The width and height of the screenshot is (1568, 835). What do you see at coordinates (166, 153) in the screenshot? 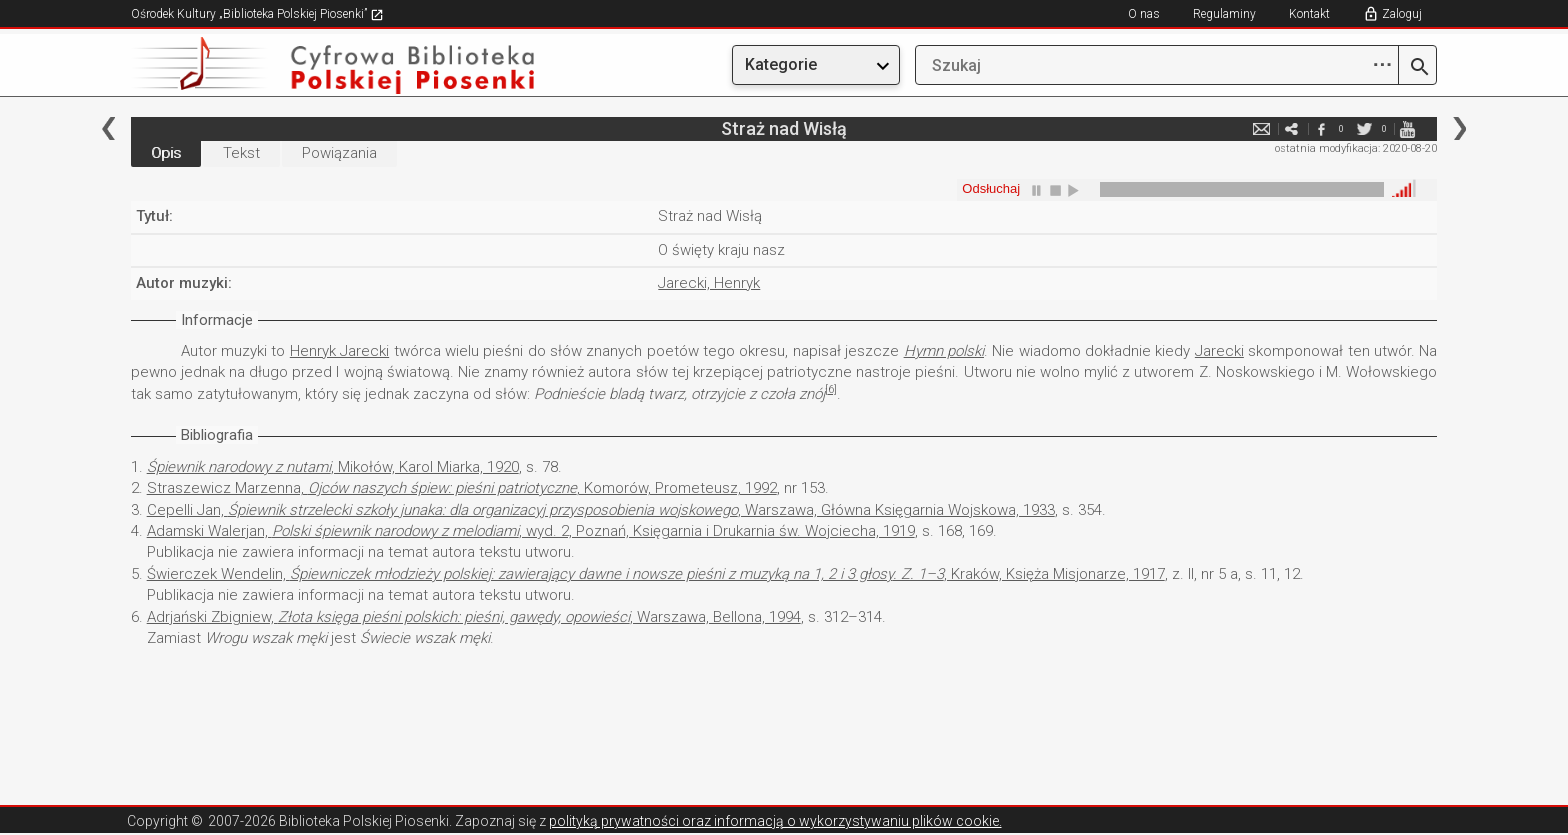
I see `Opis` at bounding box center [166, 153].